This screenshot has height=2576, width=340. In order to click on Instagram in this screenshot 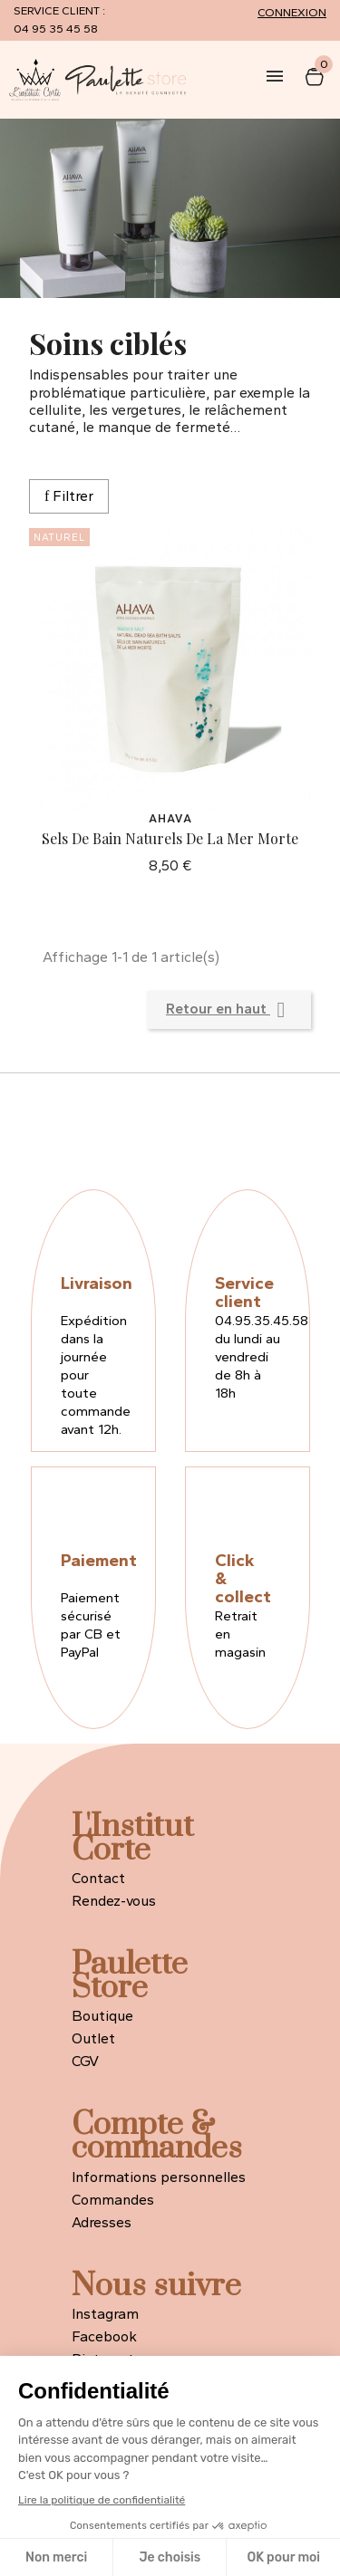, I will do `click(105, 2313)`.